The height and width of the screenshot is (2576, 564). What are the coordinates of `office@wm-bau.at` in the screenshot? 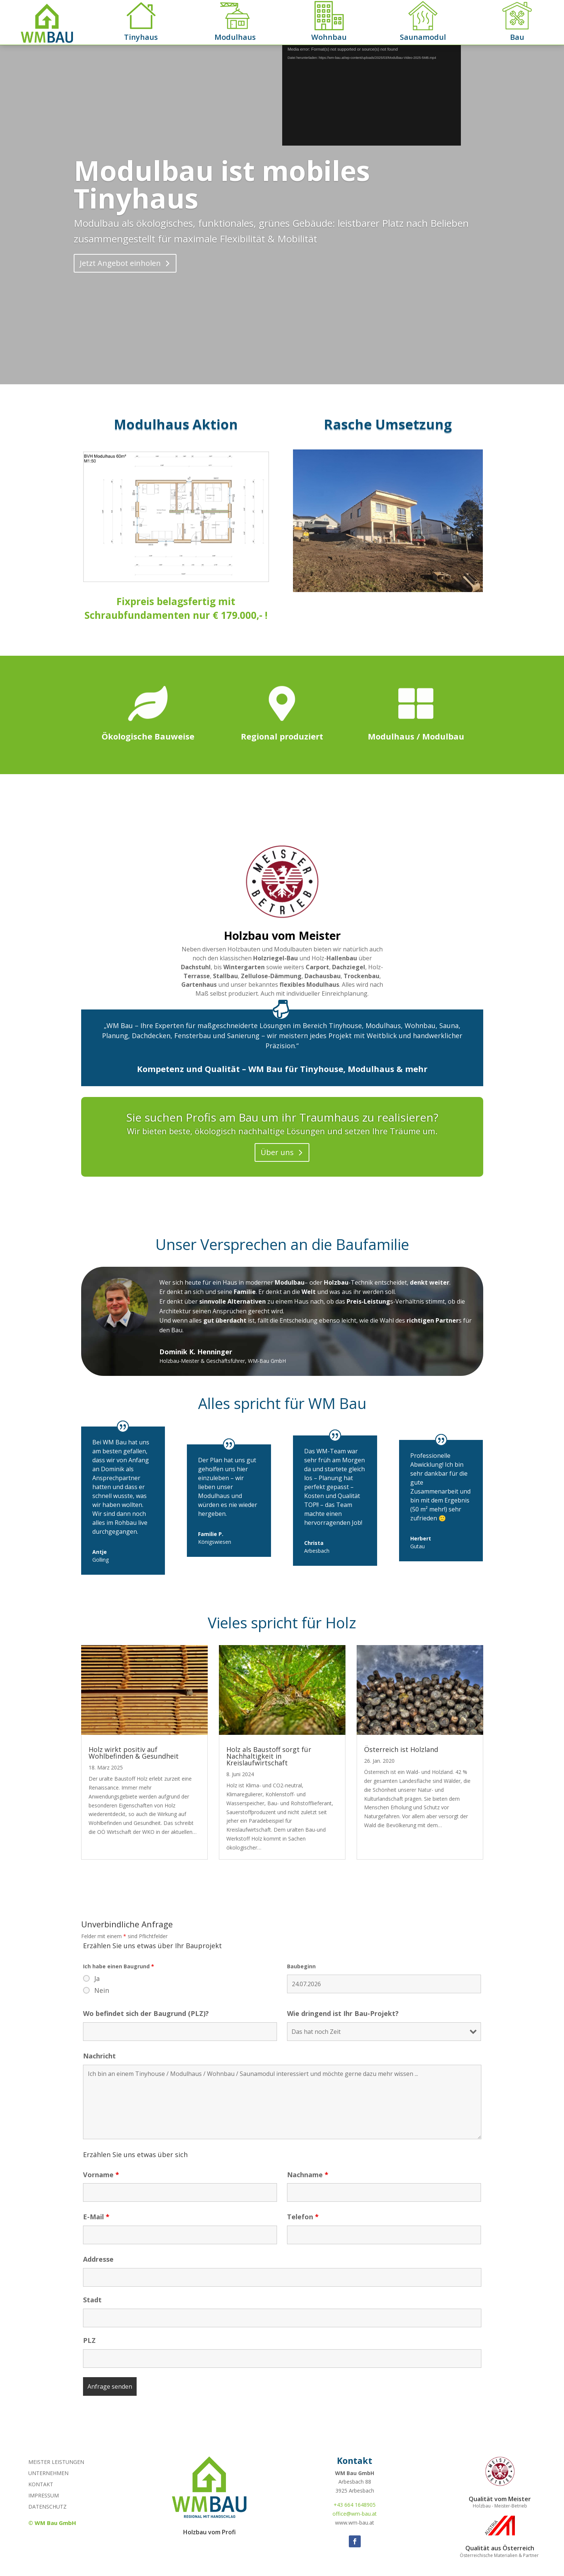 It's located at (354, 2513).